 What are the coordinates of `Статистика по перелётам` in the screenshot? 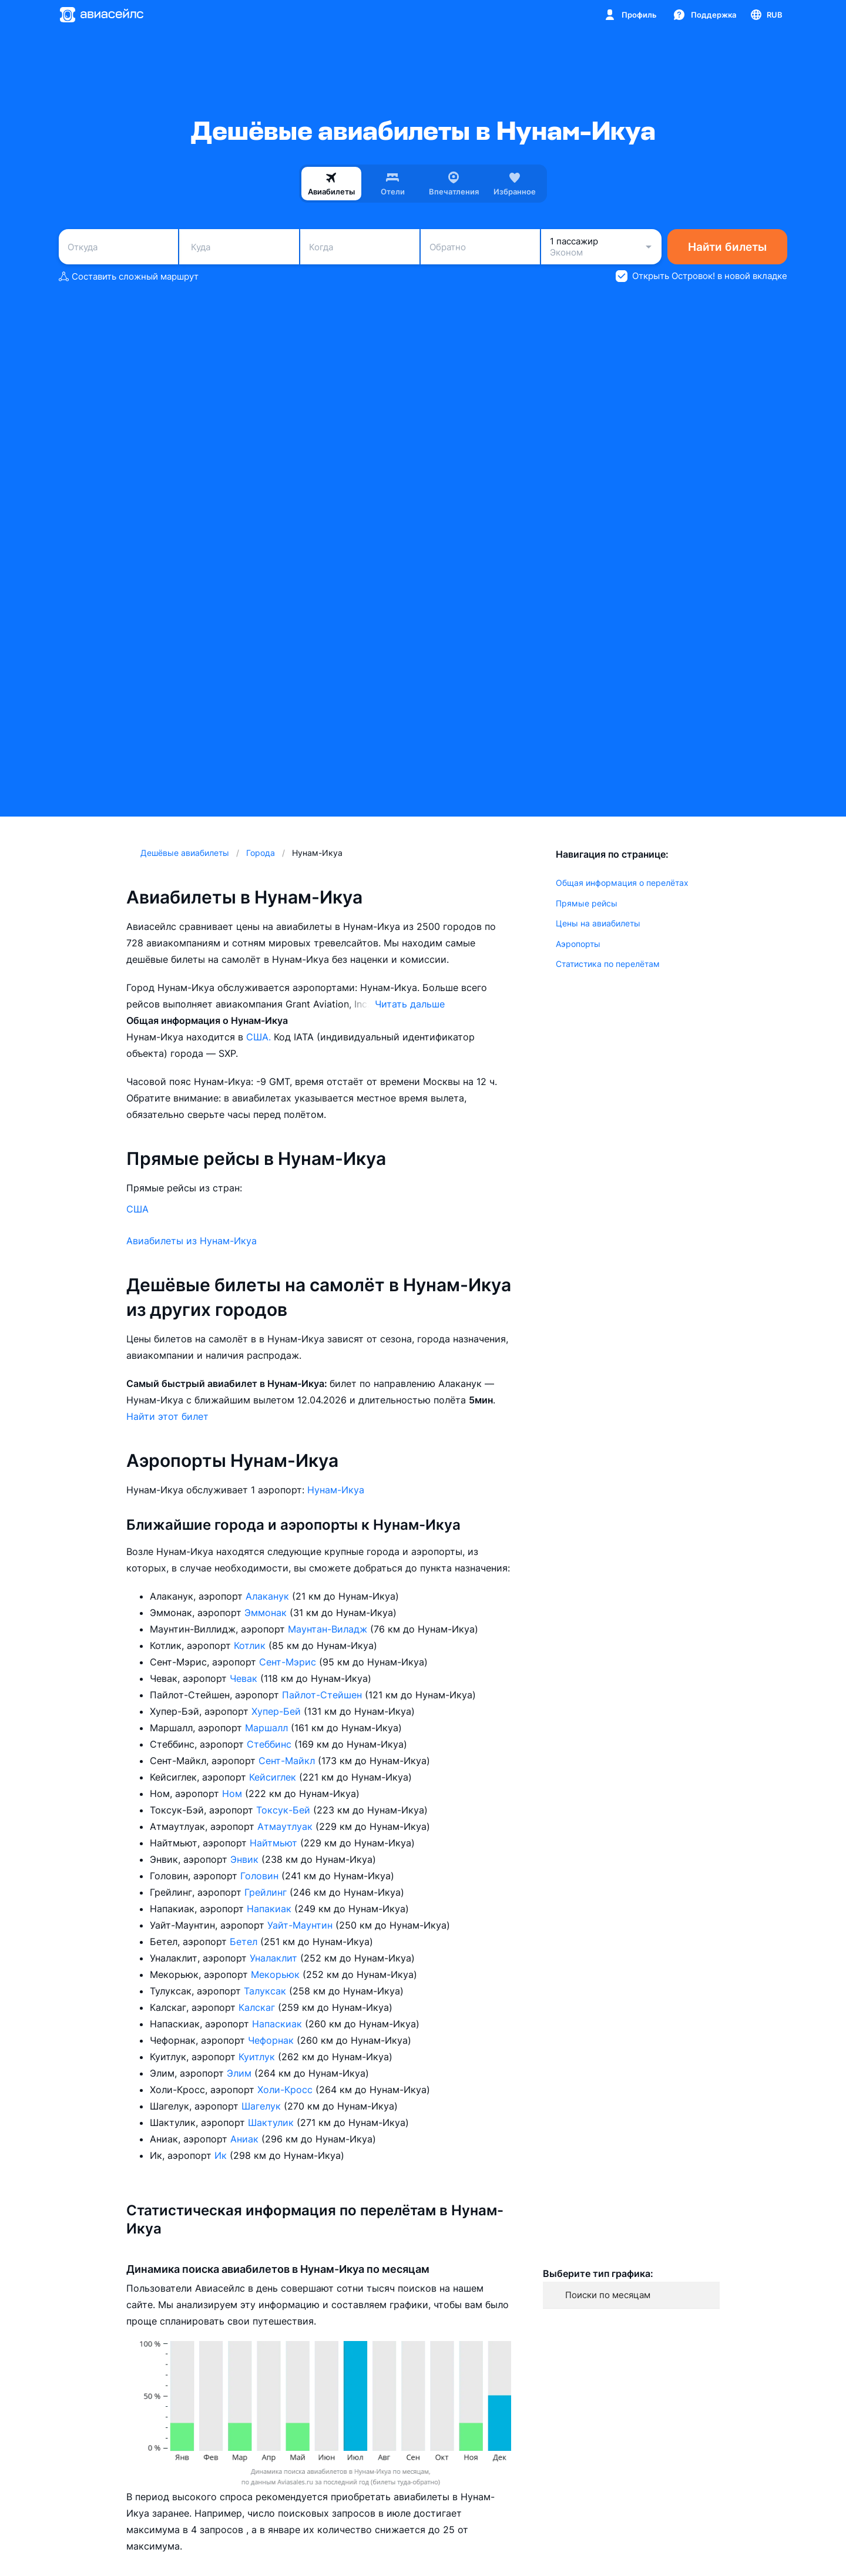 It's located at (608, 964).